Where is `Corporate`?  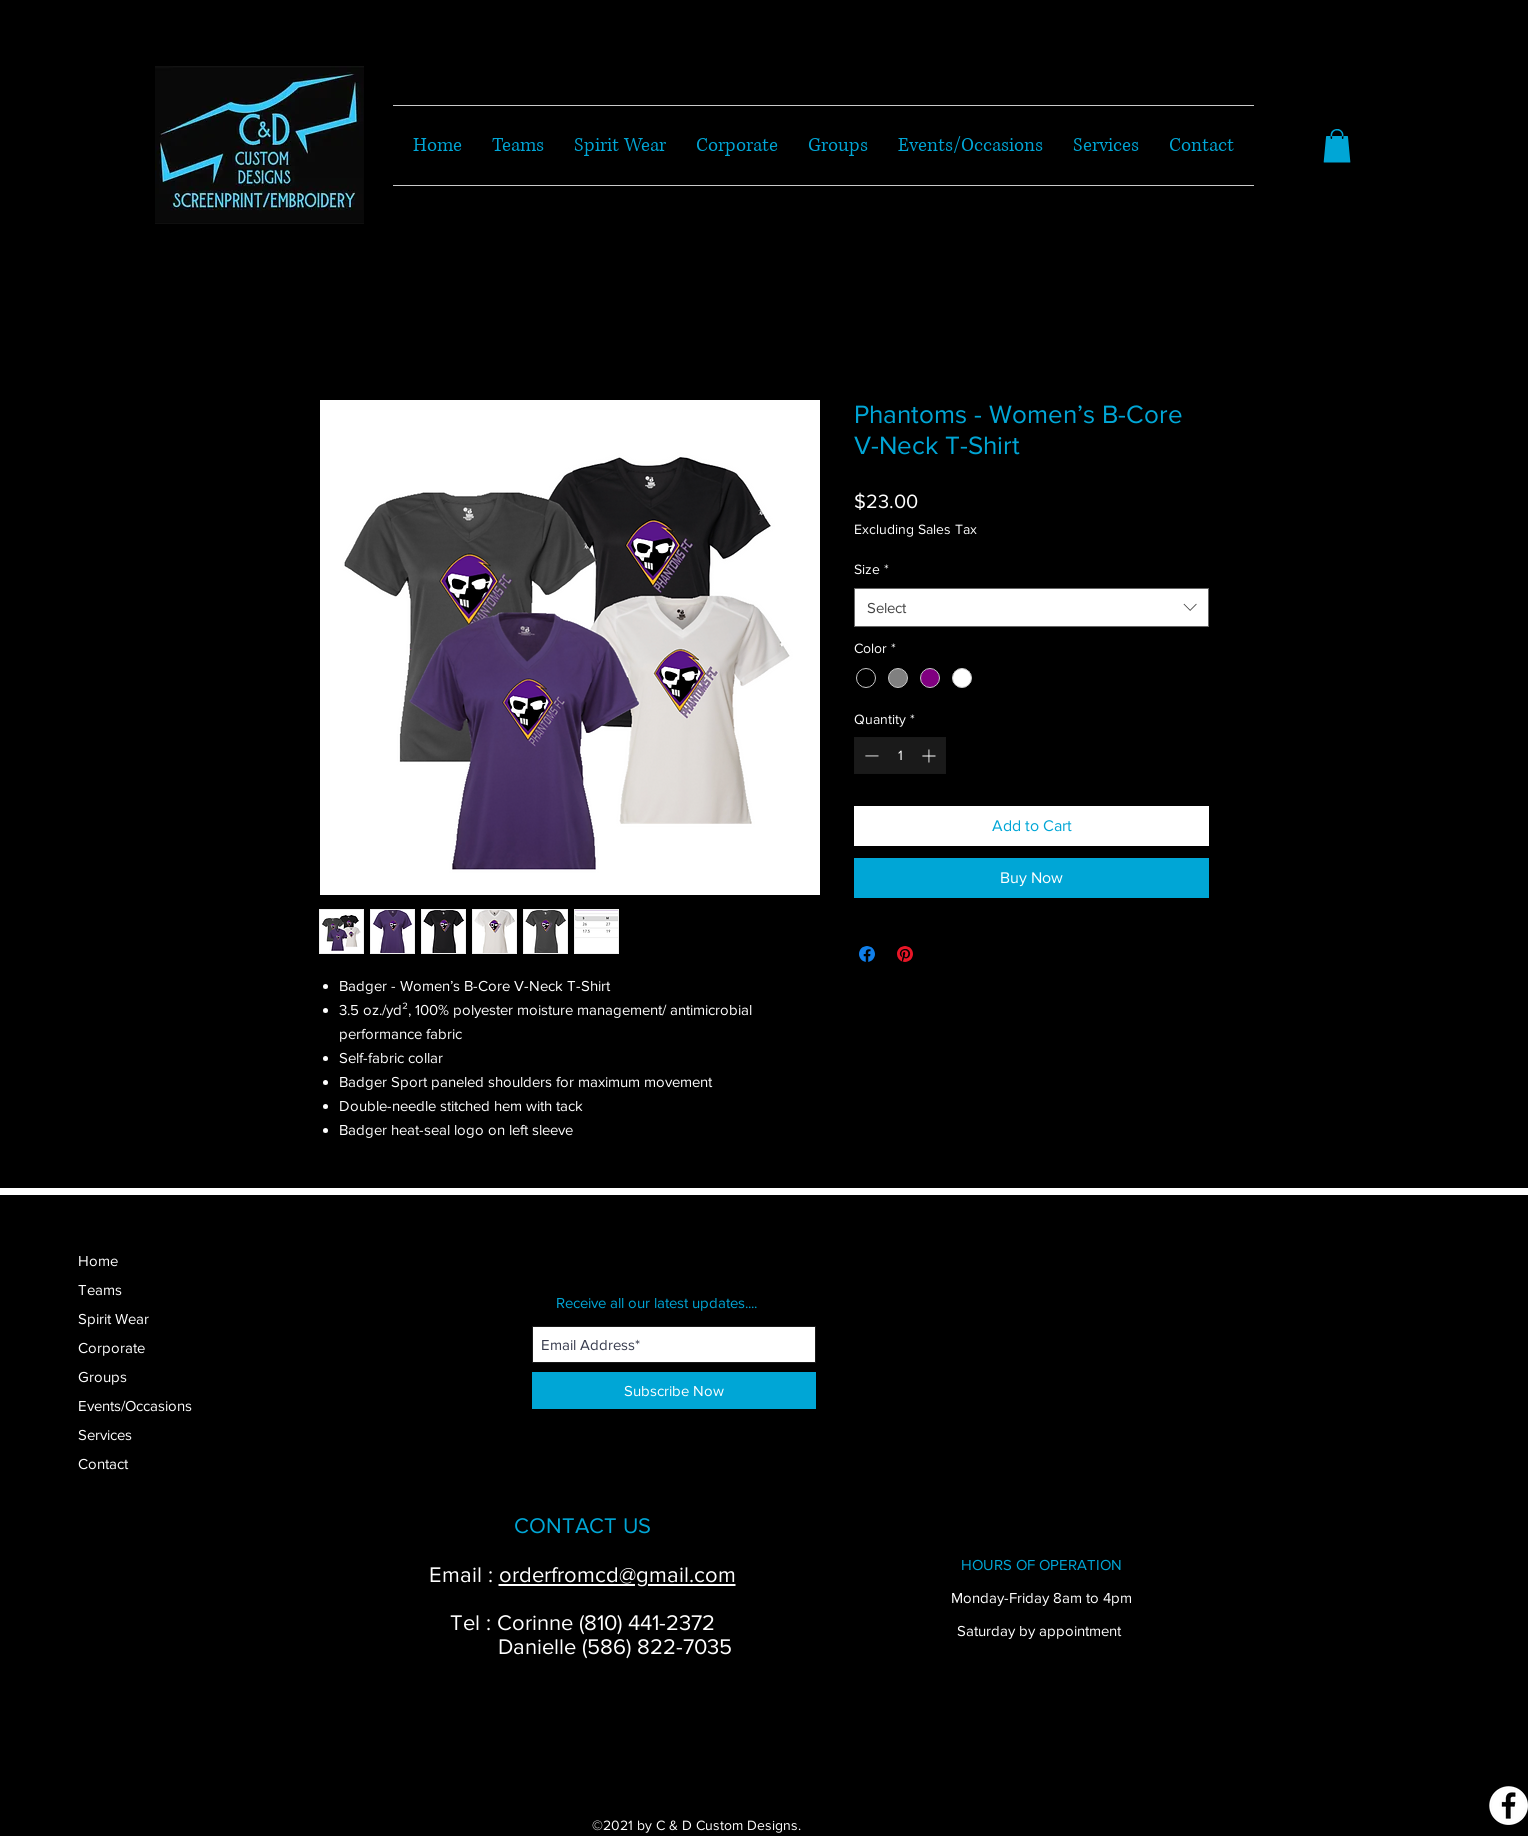
Corporate is located at coordinates (111, 1347).